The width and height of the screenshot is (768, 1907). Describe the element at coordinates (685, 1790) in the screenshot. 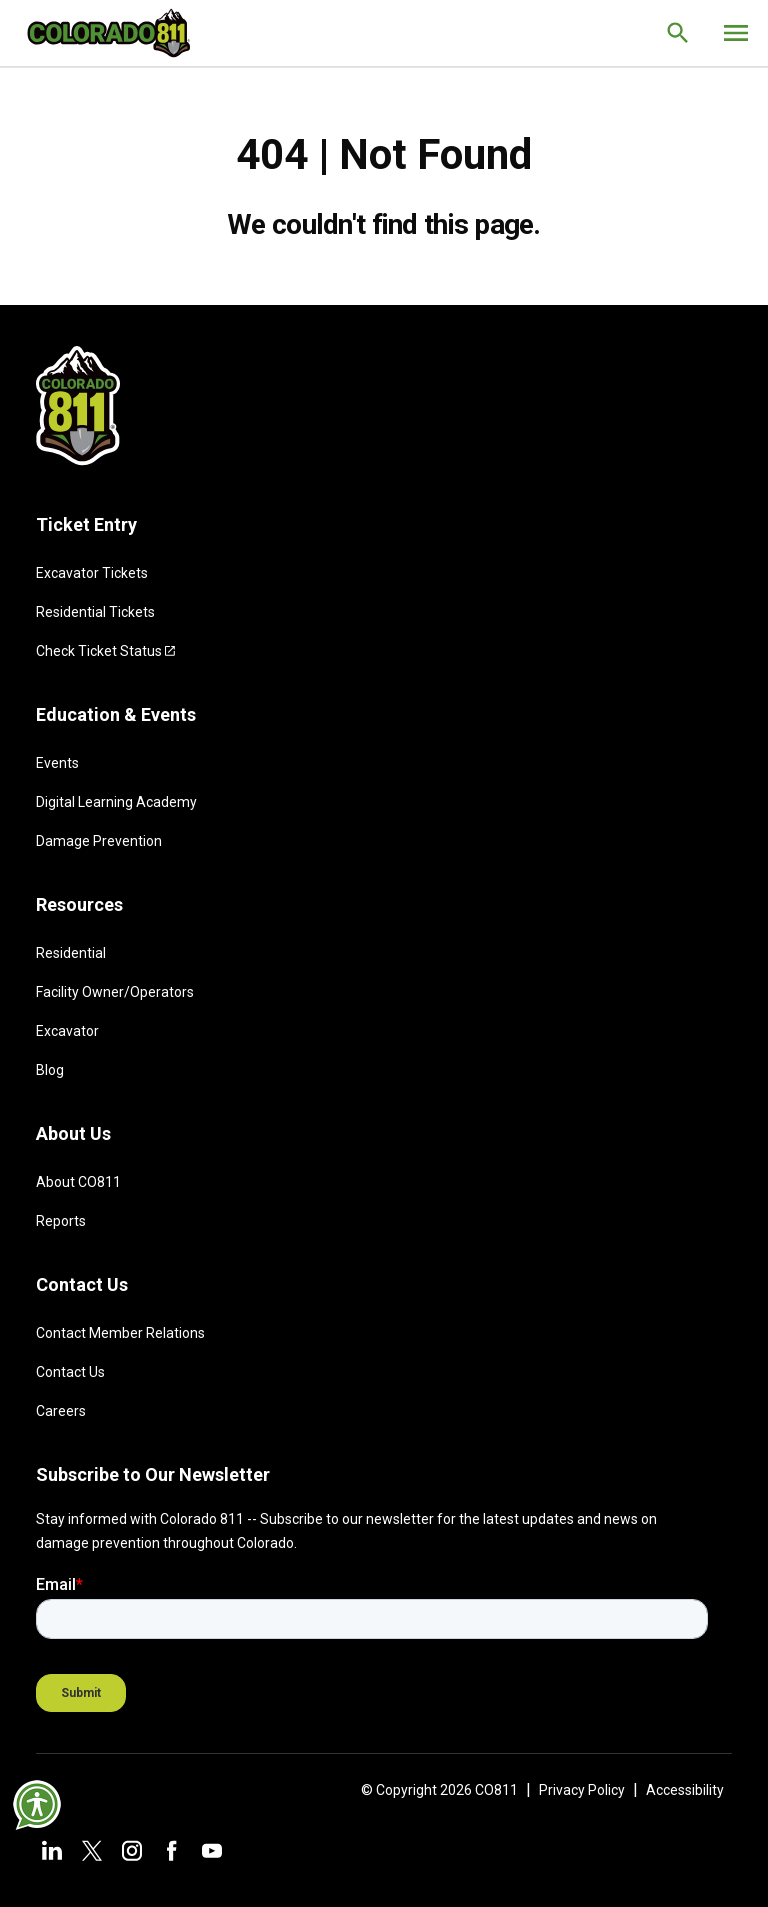

I see `Accessibility` at that location.